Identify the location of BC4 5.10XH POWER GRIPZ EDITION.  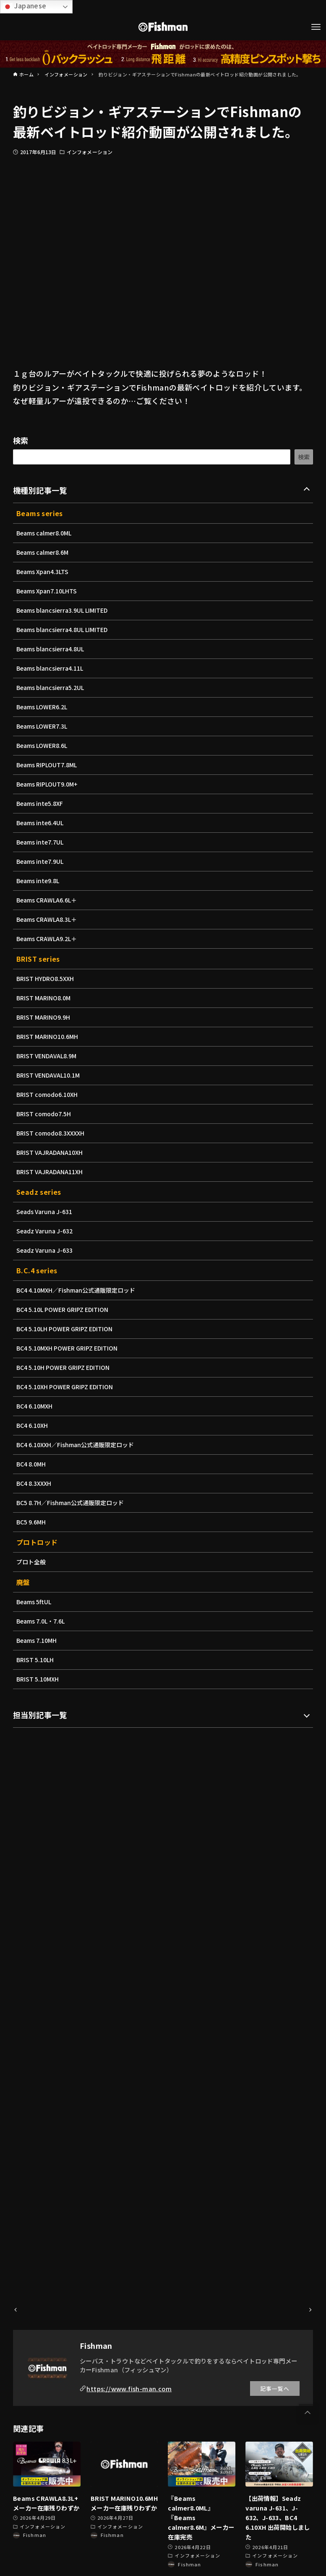
(67, 1386).